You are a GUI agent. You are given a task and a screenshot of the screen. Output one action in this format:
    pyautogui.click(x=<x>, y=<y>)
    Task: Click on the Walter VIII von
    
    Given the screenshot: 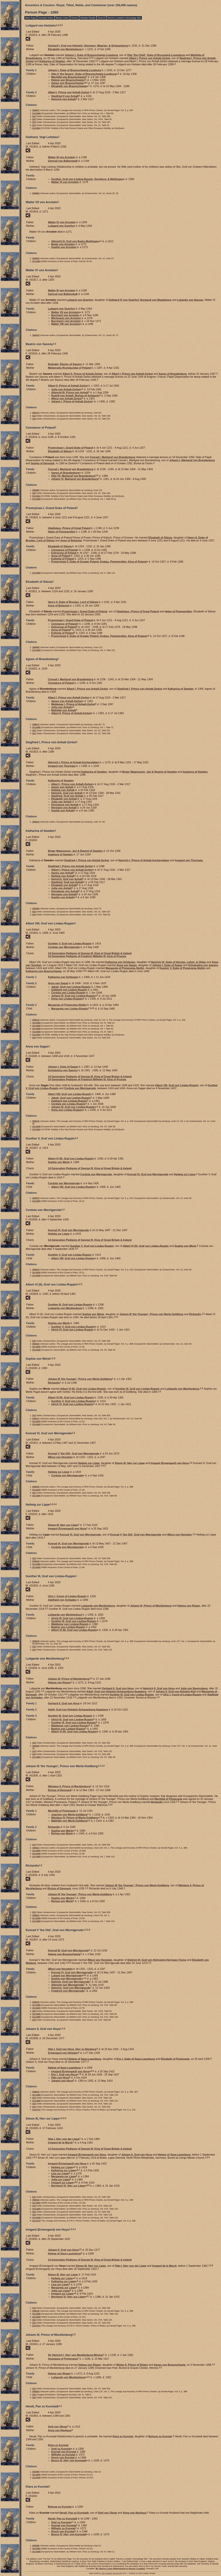 What is the action you would take?
    pyautogui.click(x=65, y=324)
    